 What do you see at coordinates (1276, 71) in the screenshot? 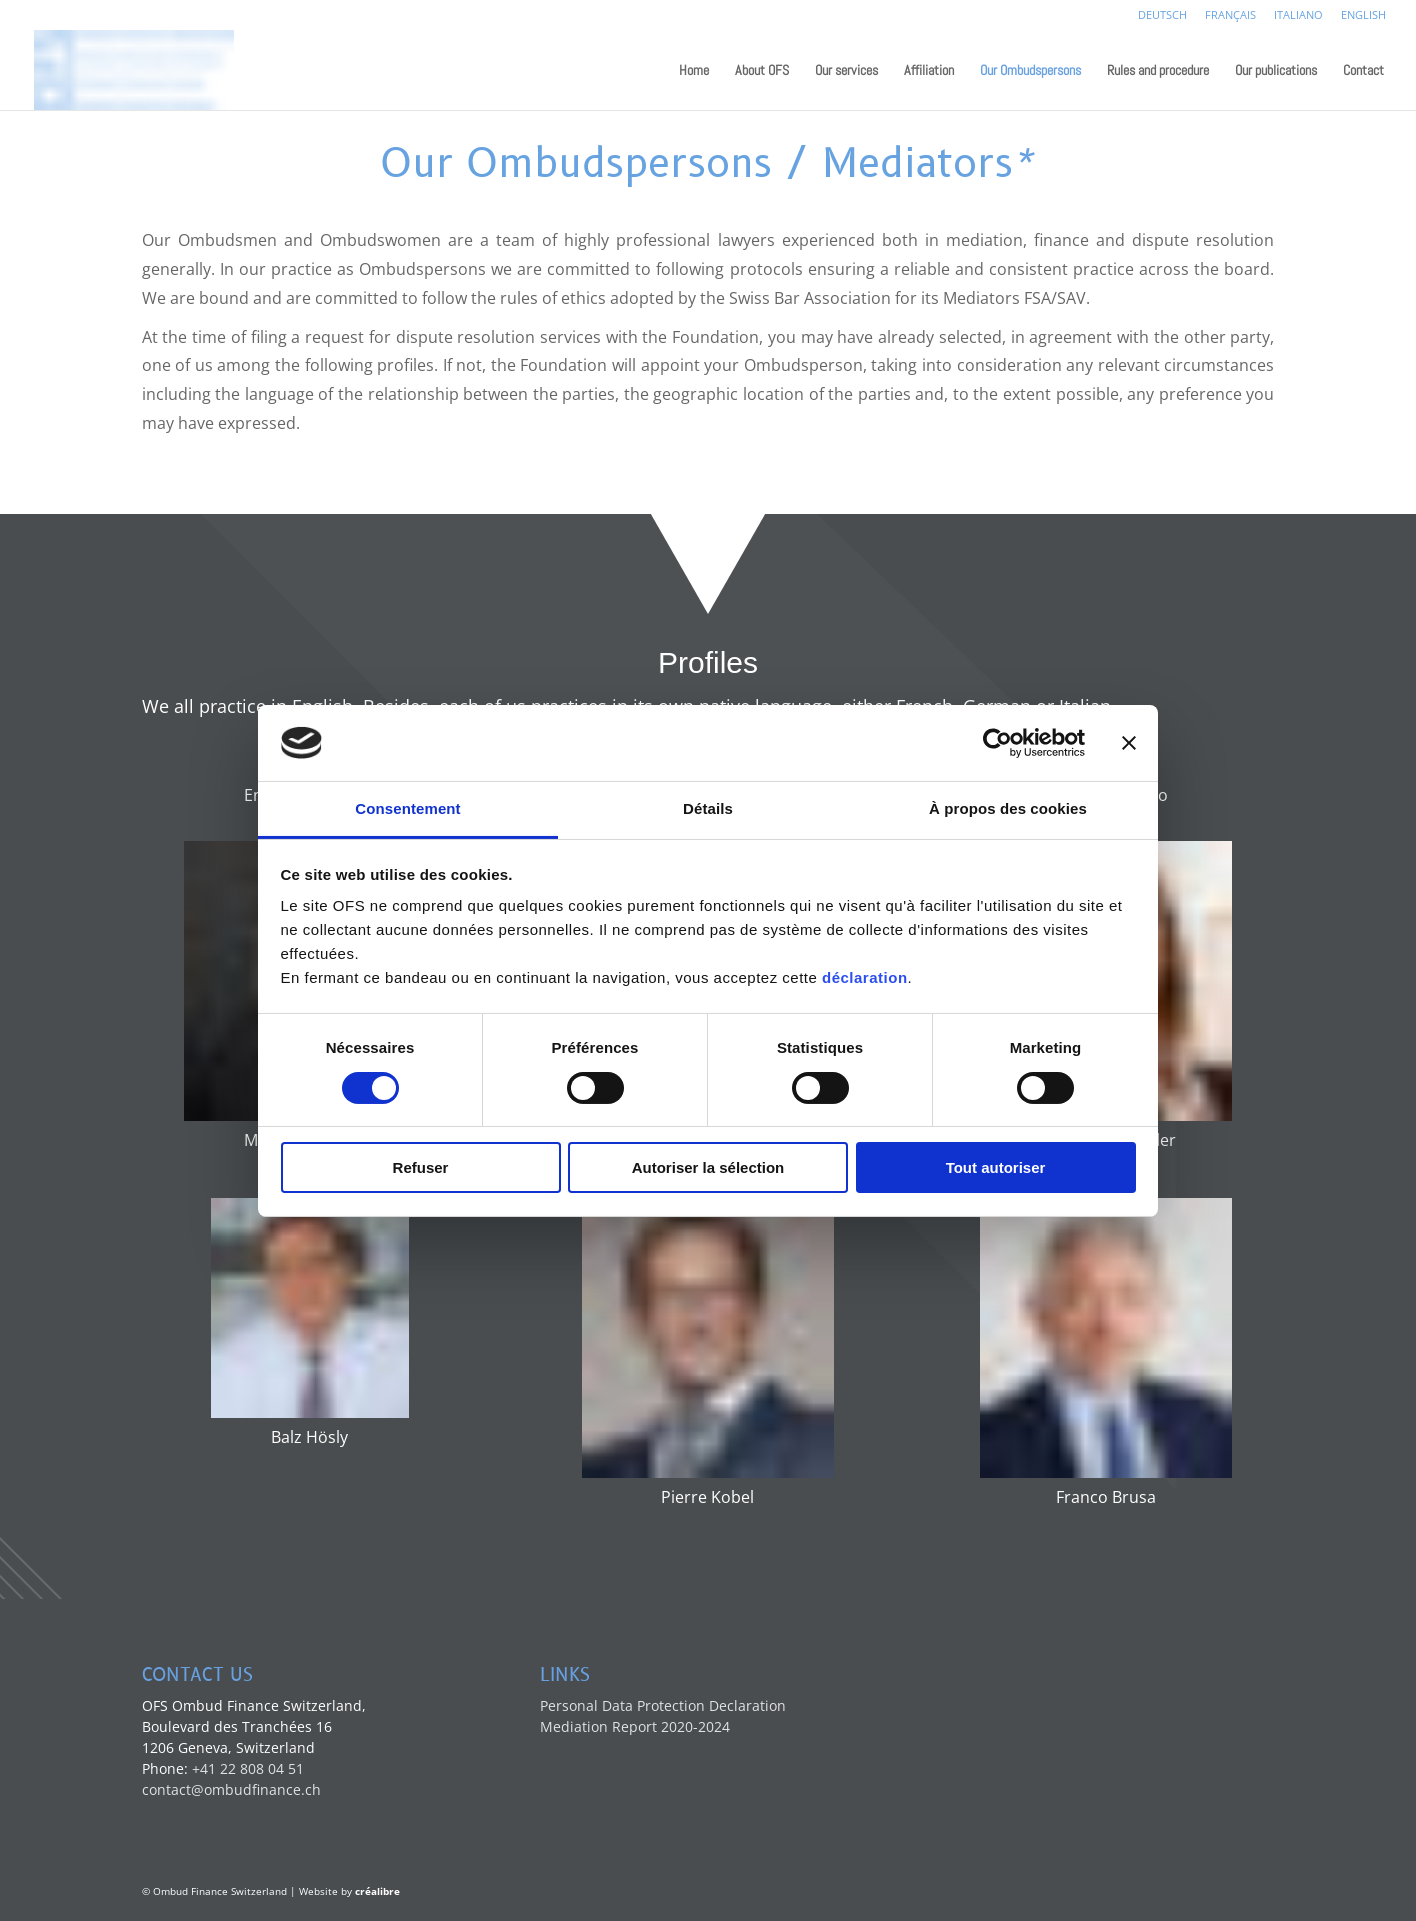
I see `Our publications` at bounding box center [1276, 71].